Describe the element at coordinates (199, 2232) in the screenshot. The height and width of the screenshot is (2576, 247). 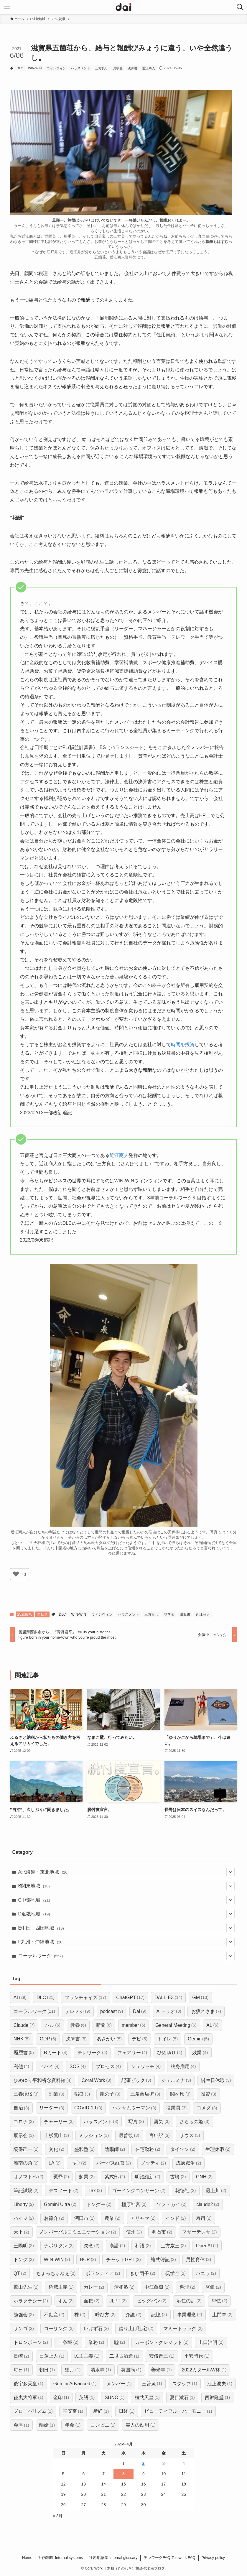
I see `マザーテレサ` at that location.